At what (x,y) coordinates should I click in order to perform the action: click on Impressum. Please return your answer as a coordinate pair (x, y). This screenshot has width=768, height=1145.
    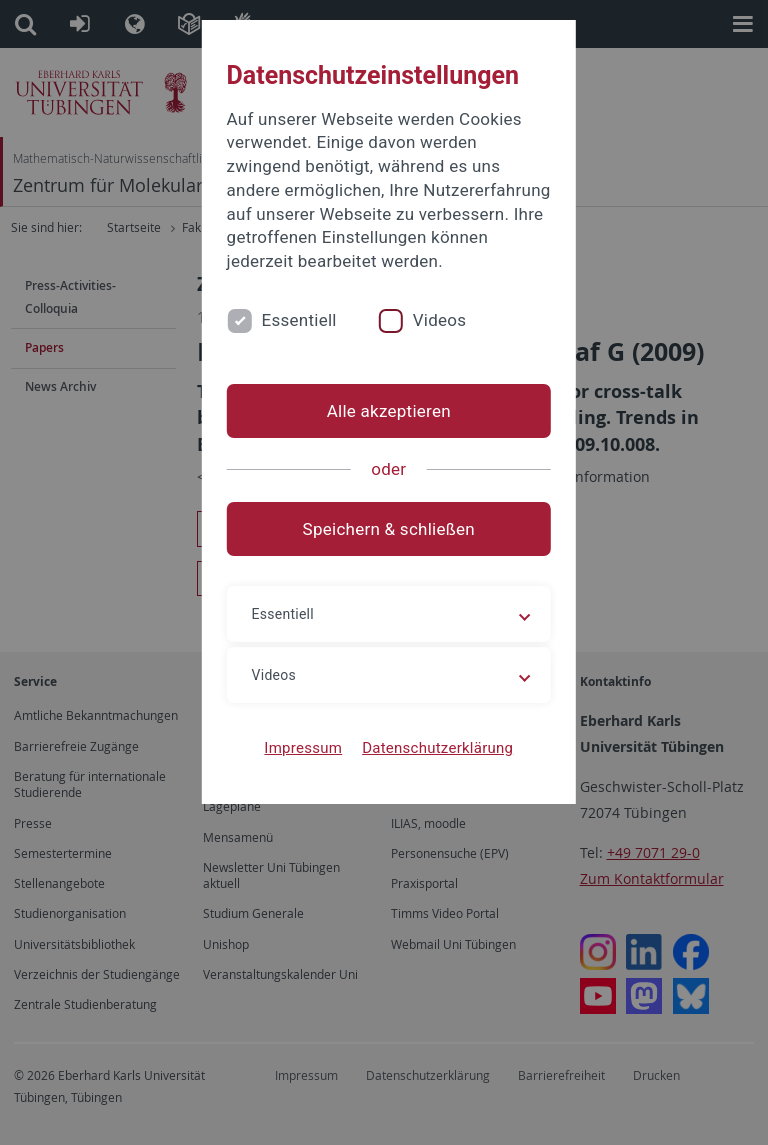
    Looking at the image, I should click on (299, 748).